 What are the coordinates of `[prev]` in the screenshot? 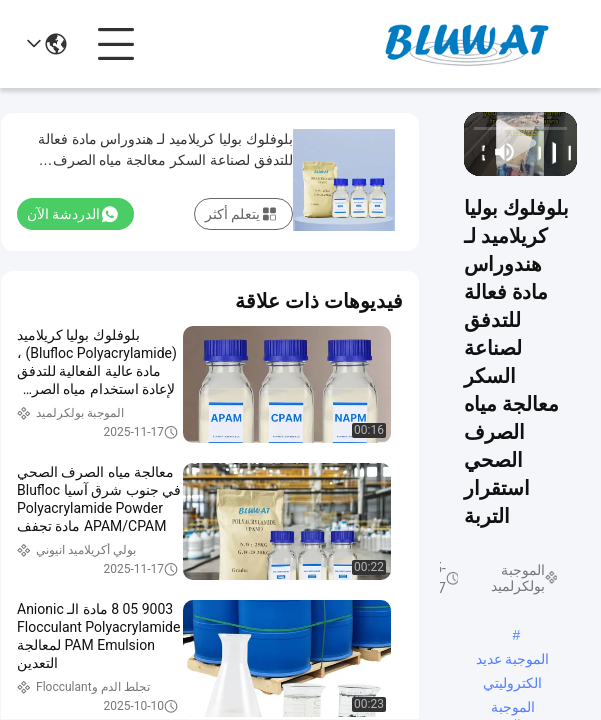 It's located at (563, 152).